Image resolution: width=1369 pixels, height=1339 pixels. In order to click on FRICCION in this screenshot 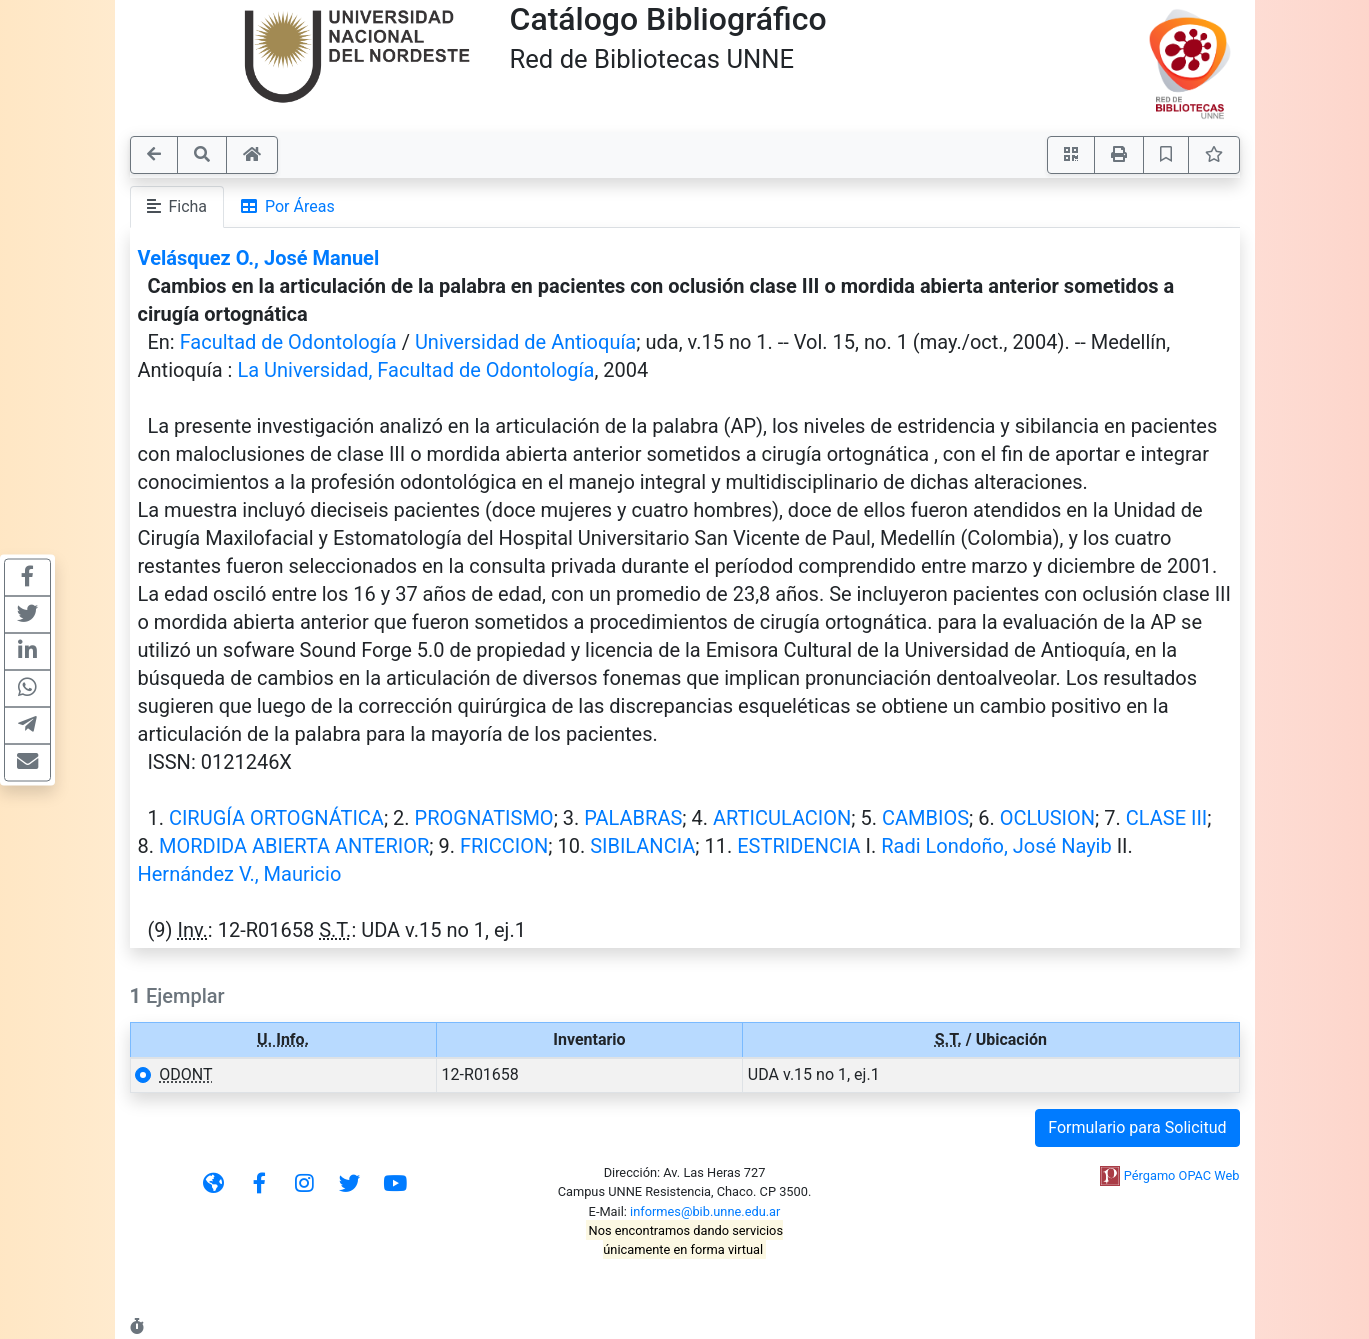, I will do `click(504, 846)`.